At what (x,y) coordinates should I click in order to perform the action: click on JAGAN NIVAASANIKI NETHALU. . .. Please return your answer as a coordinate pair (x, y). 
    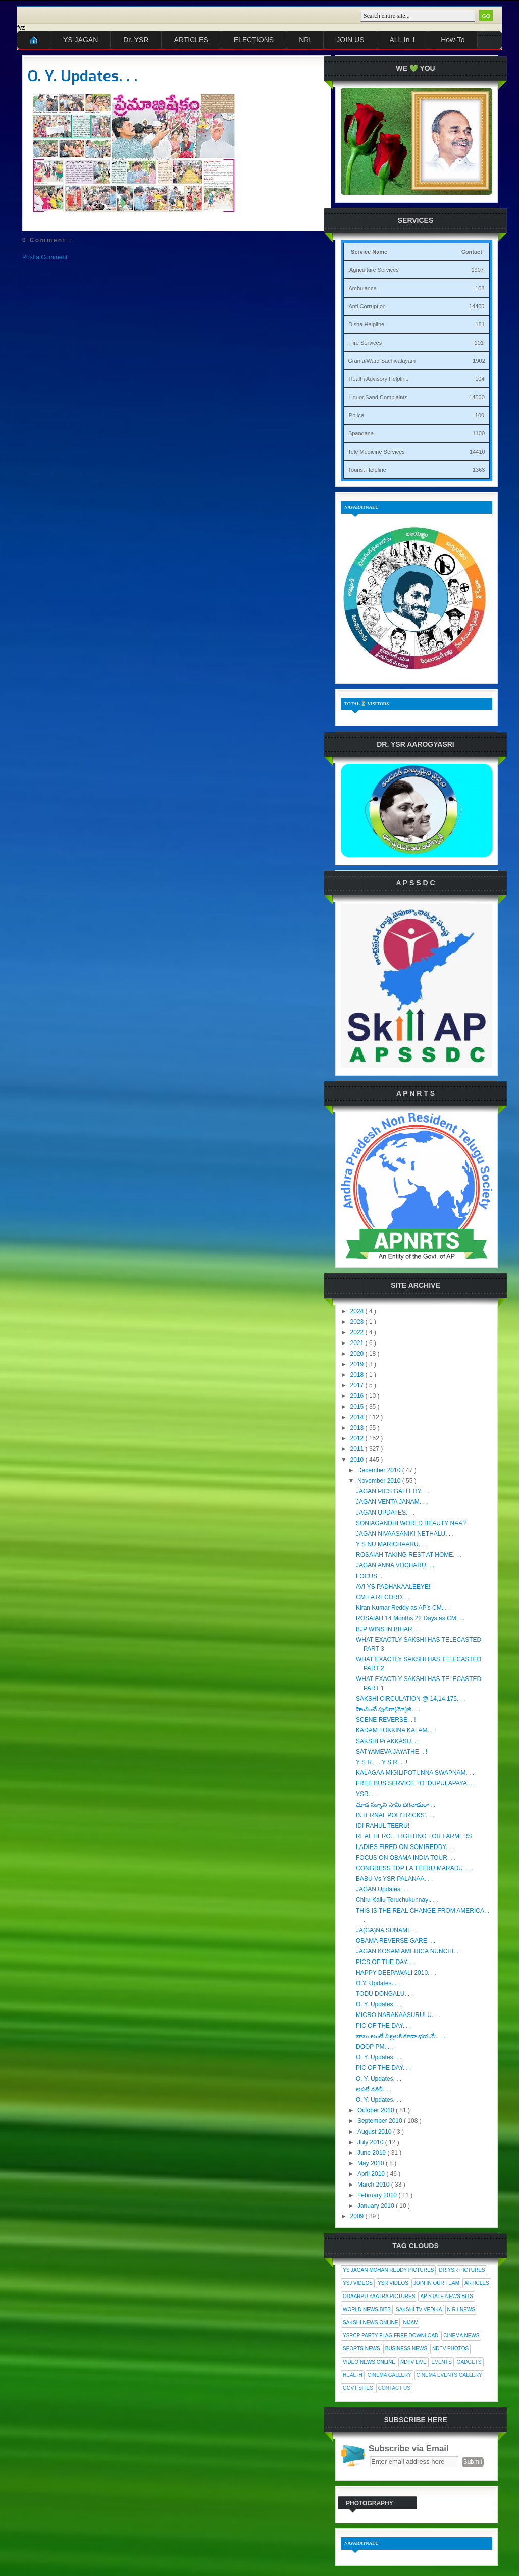
    Looking at the image, I should click on (405, 1533).